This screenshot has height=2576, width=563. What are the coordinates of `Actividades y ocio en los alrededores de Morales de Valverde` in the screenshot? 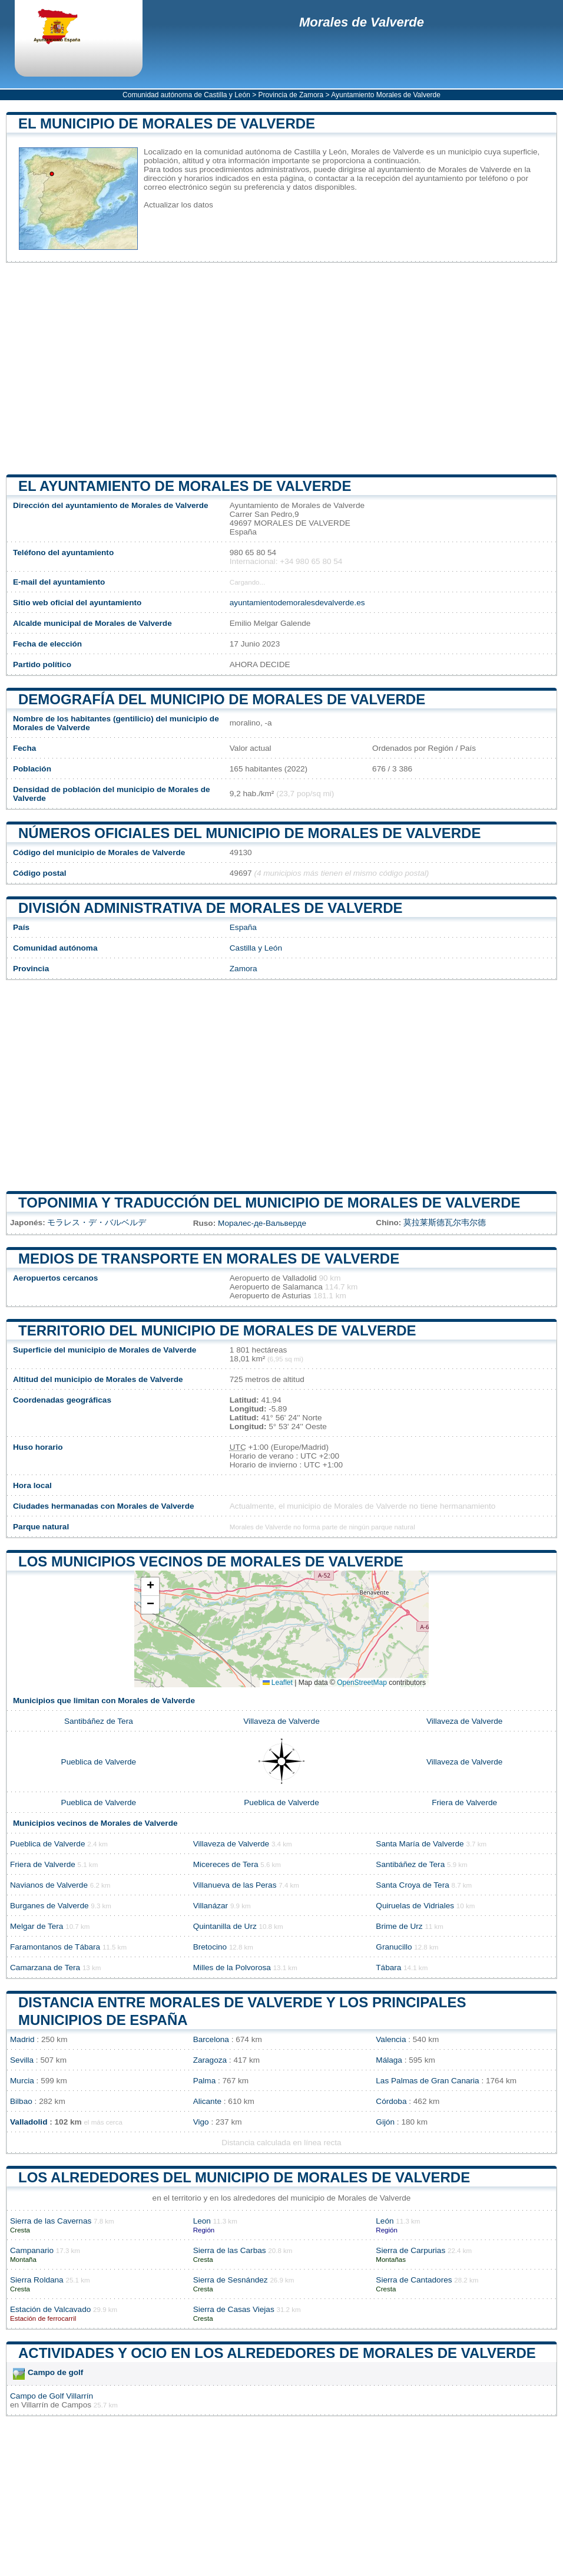 It's located at (277, 2353).